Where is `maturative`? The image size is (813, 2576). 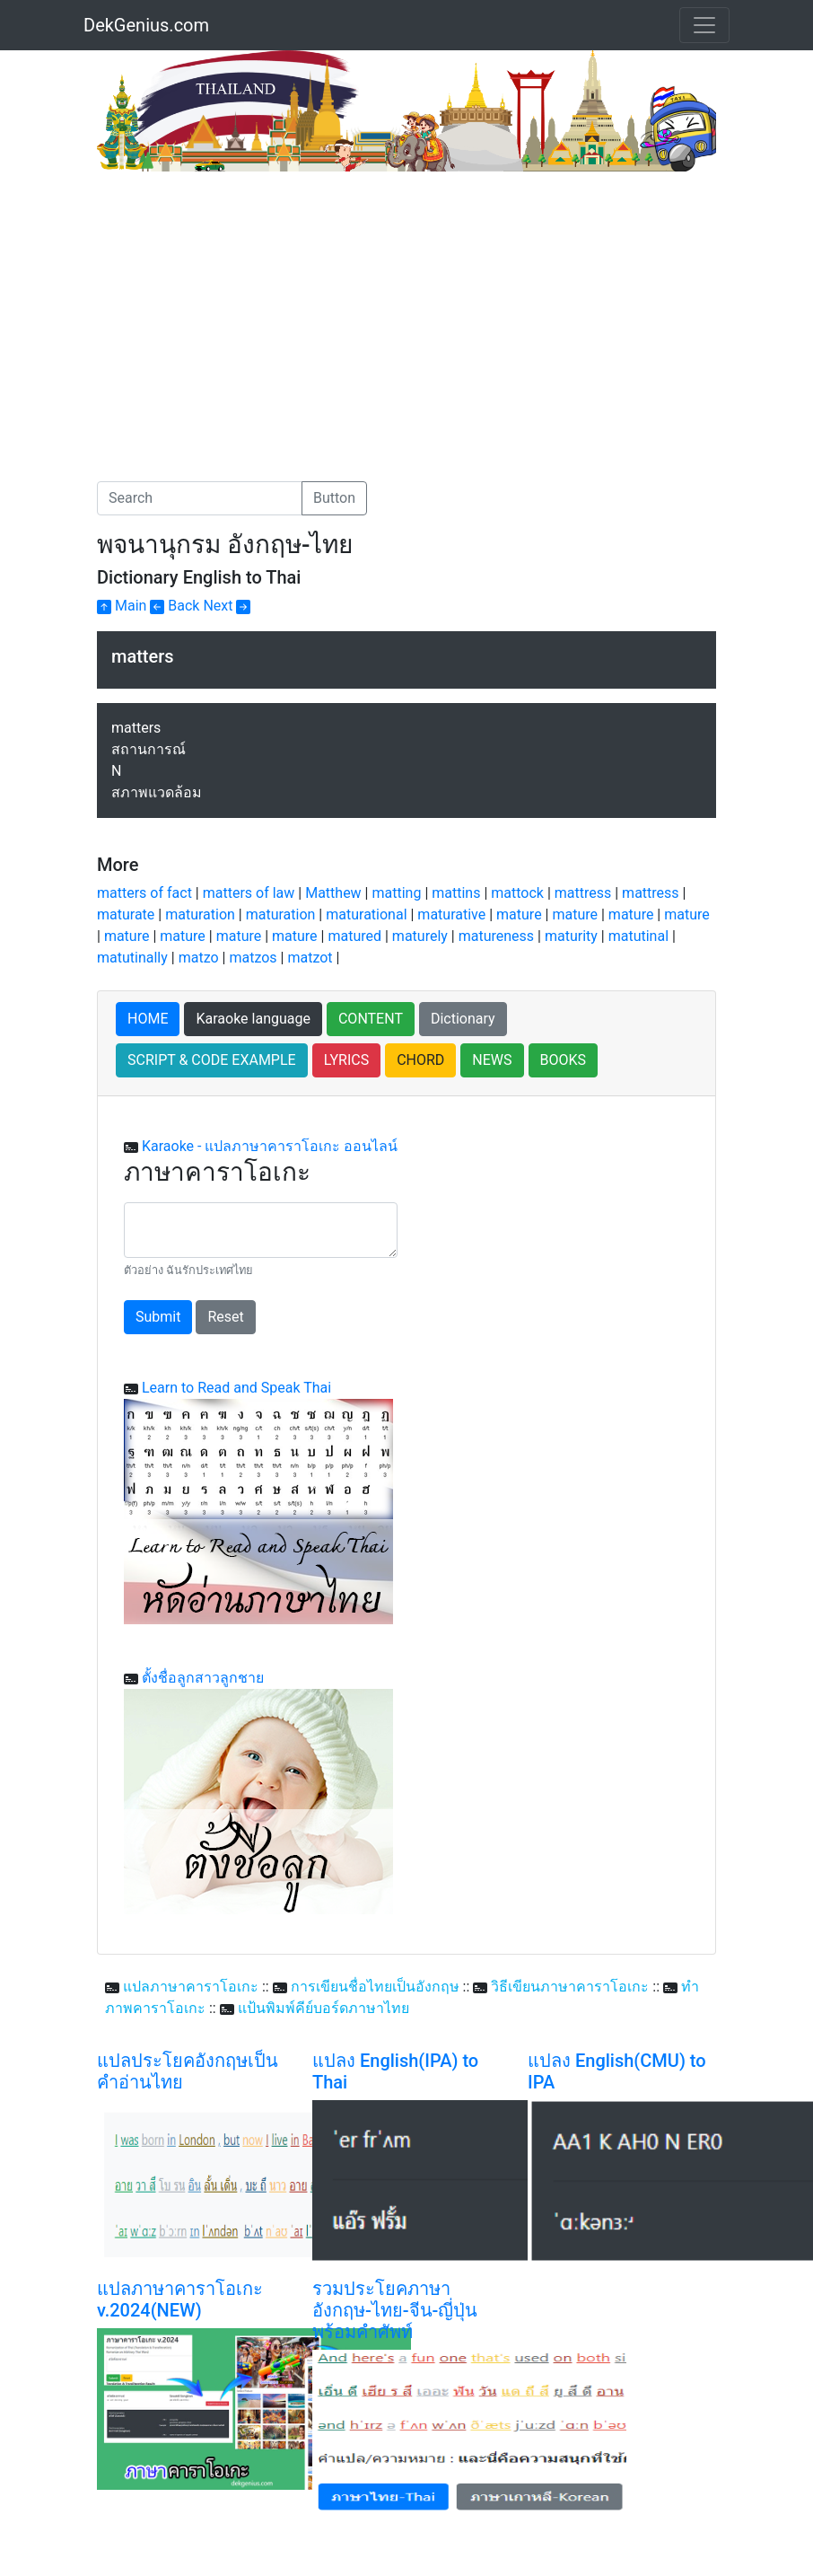
maturative is located at coordinates (451, 914).